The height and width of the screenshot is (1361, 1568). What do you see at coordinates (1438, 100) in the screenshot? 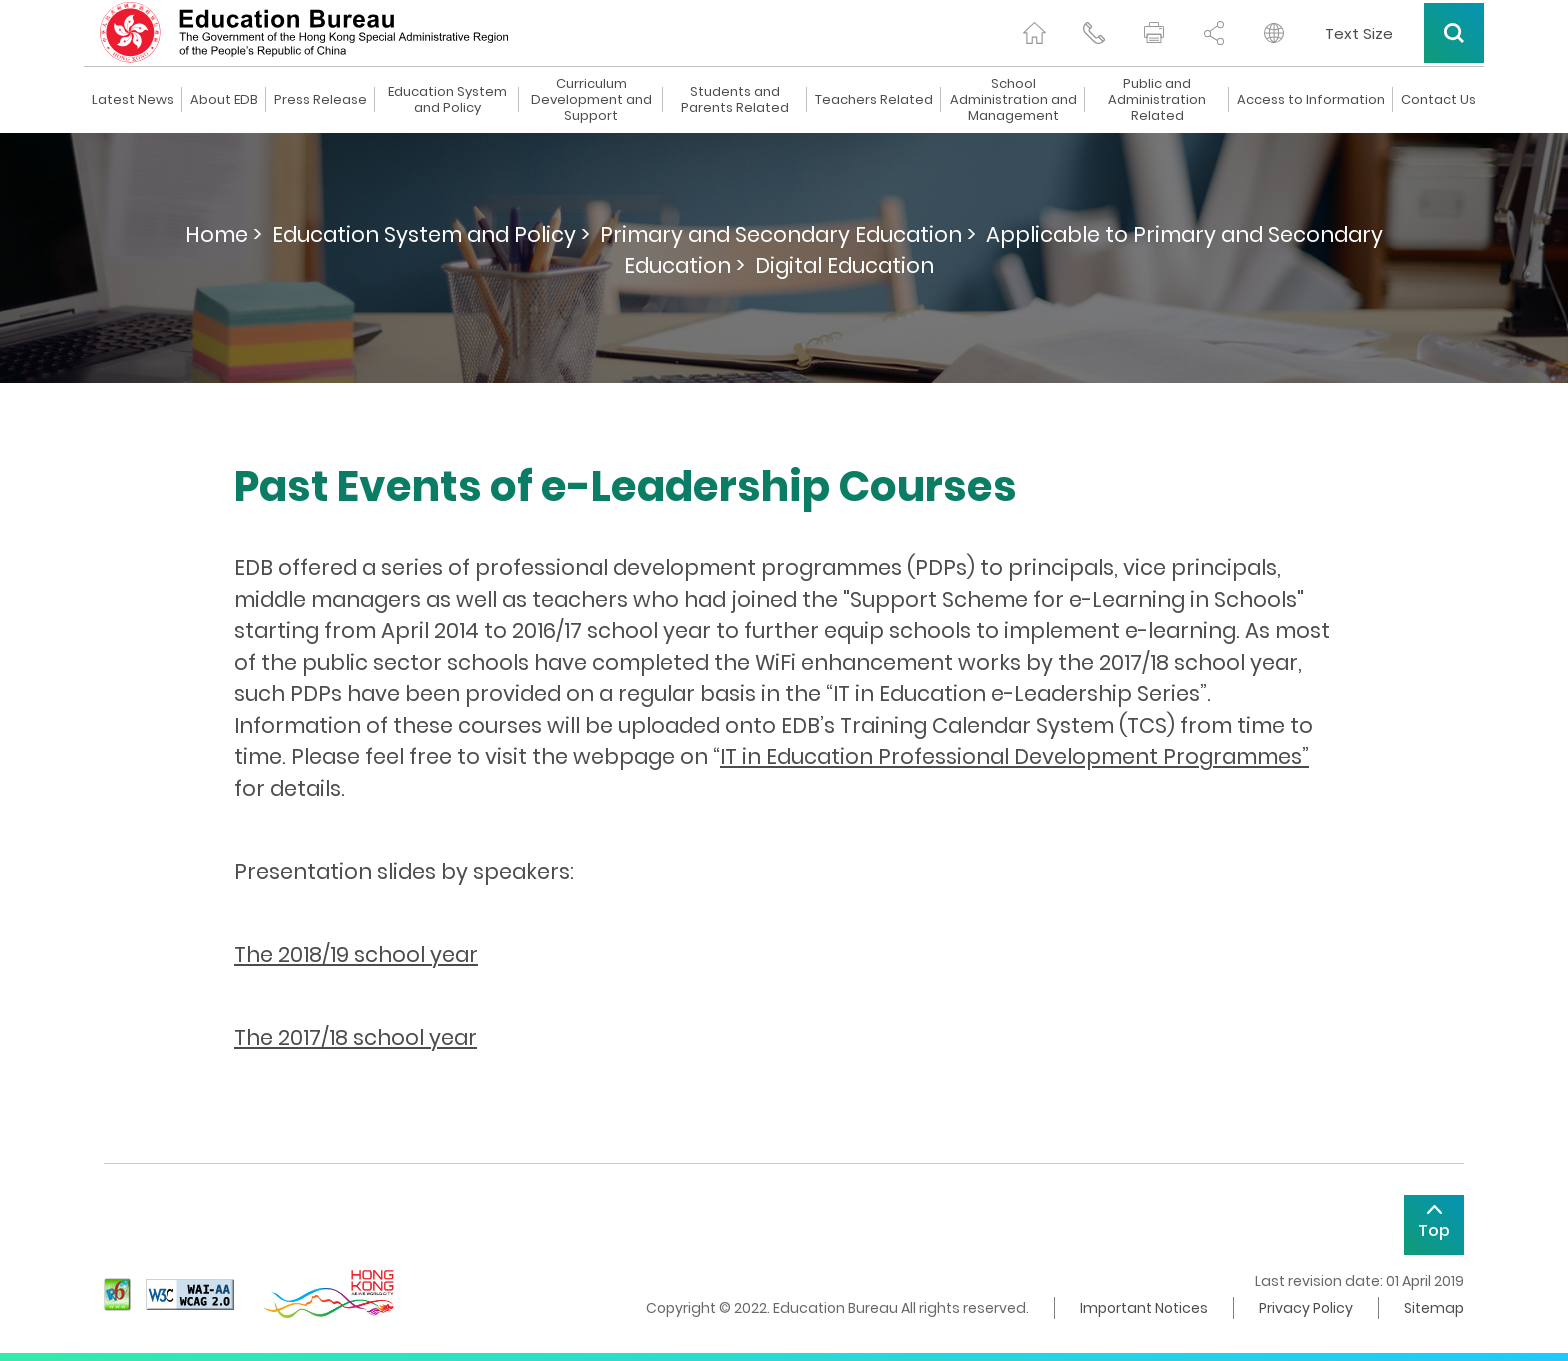
I see `Contact Us` at bounding box center [1438, 100].